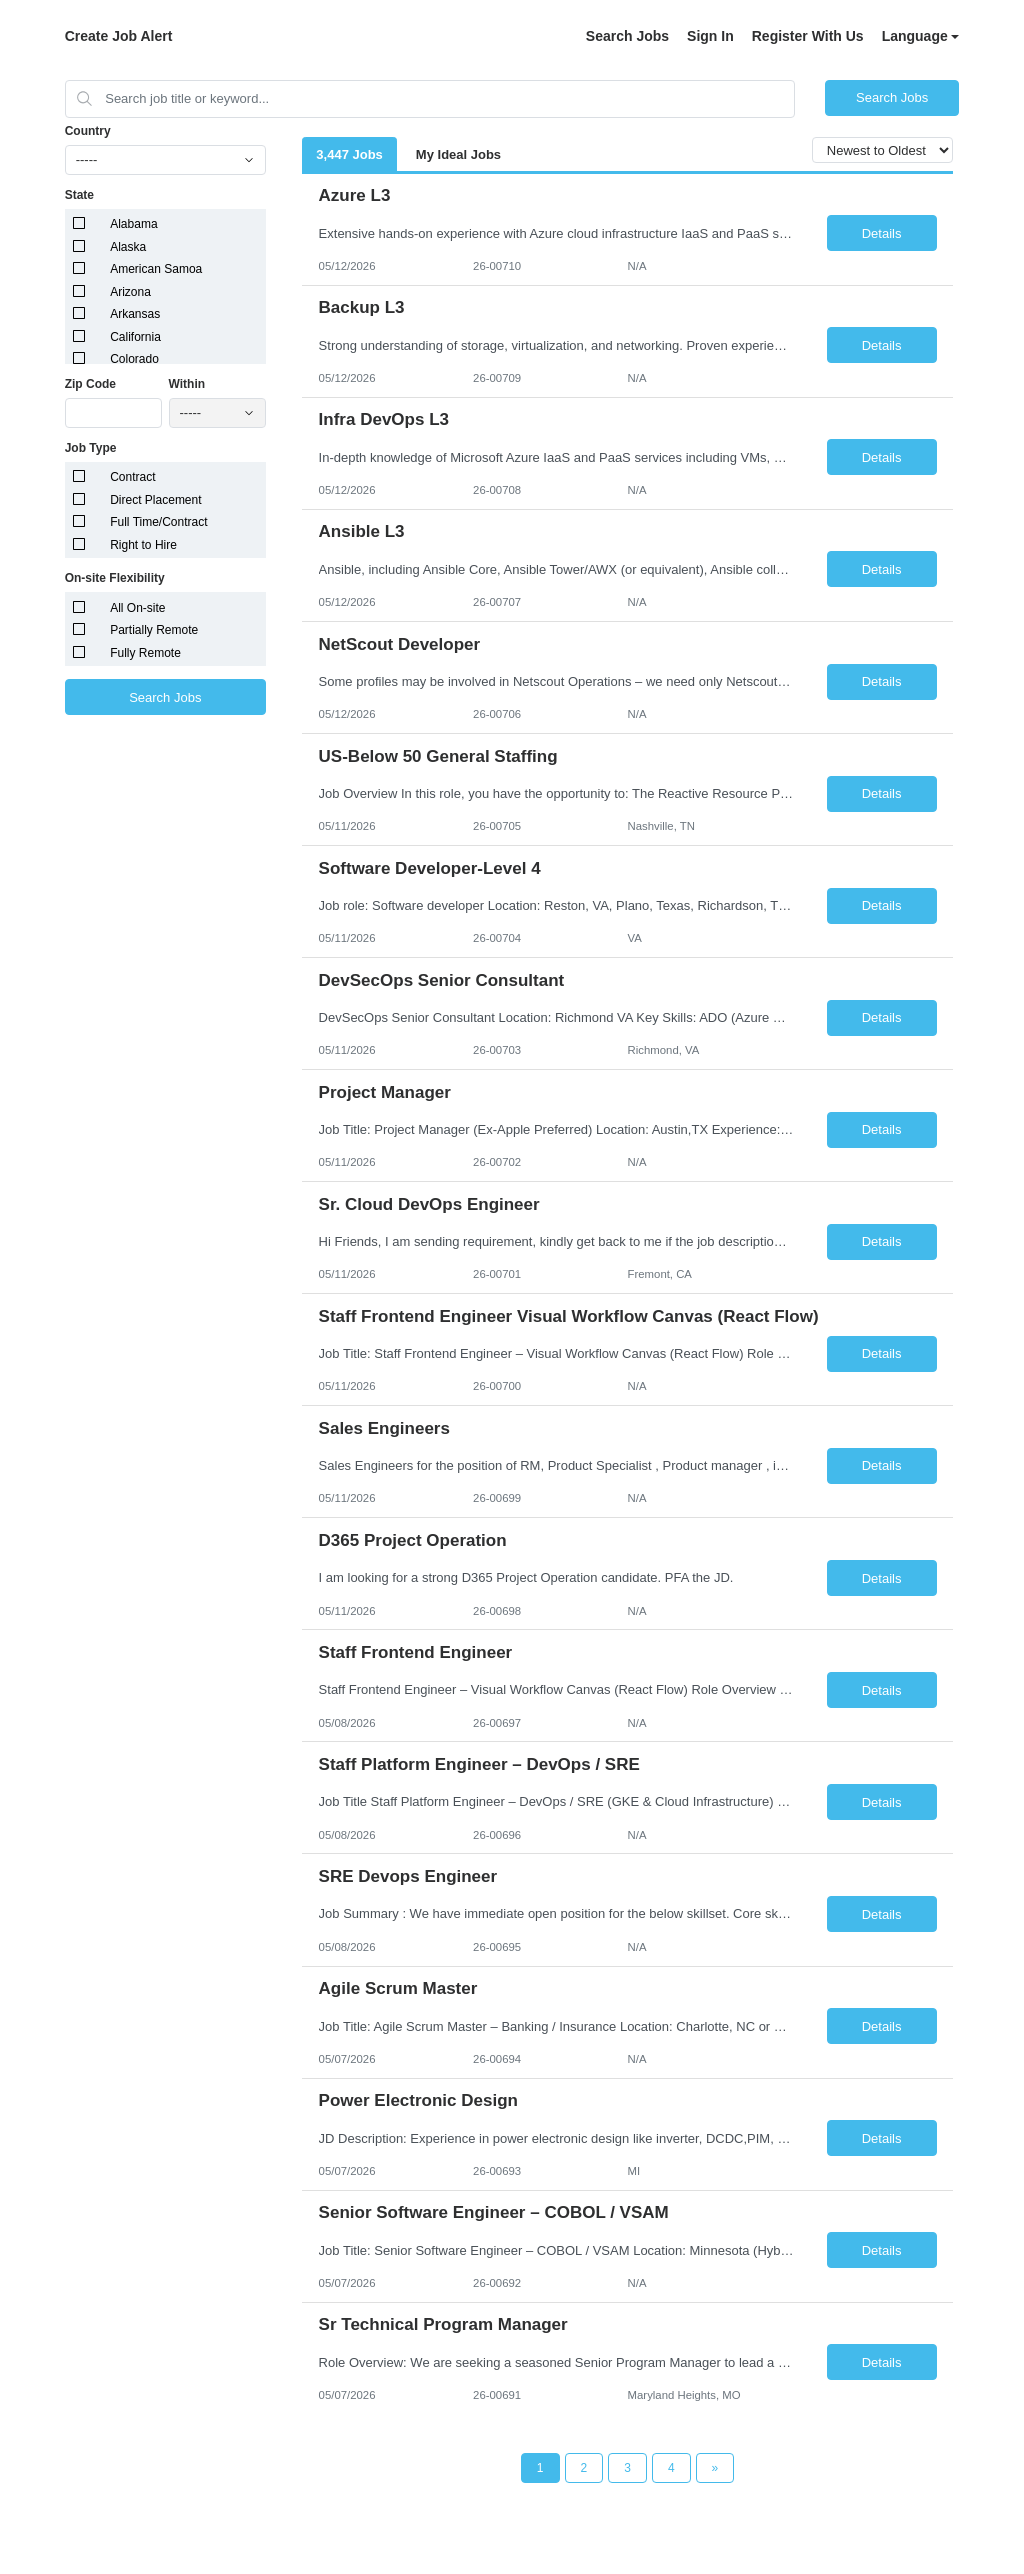 The height and width of the screenshot is (2574, 1024). I want to click on Arkansas, so click(135, 314).